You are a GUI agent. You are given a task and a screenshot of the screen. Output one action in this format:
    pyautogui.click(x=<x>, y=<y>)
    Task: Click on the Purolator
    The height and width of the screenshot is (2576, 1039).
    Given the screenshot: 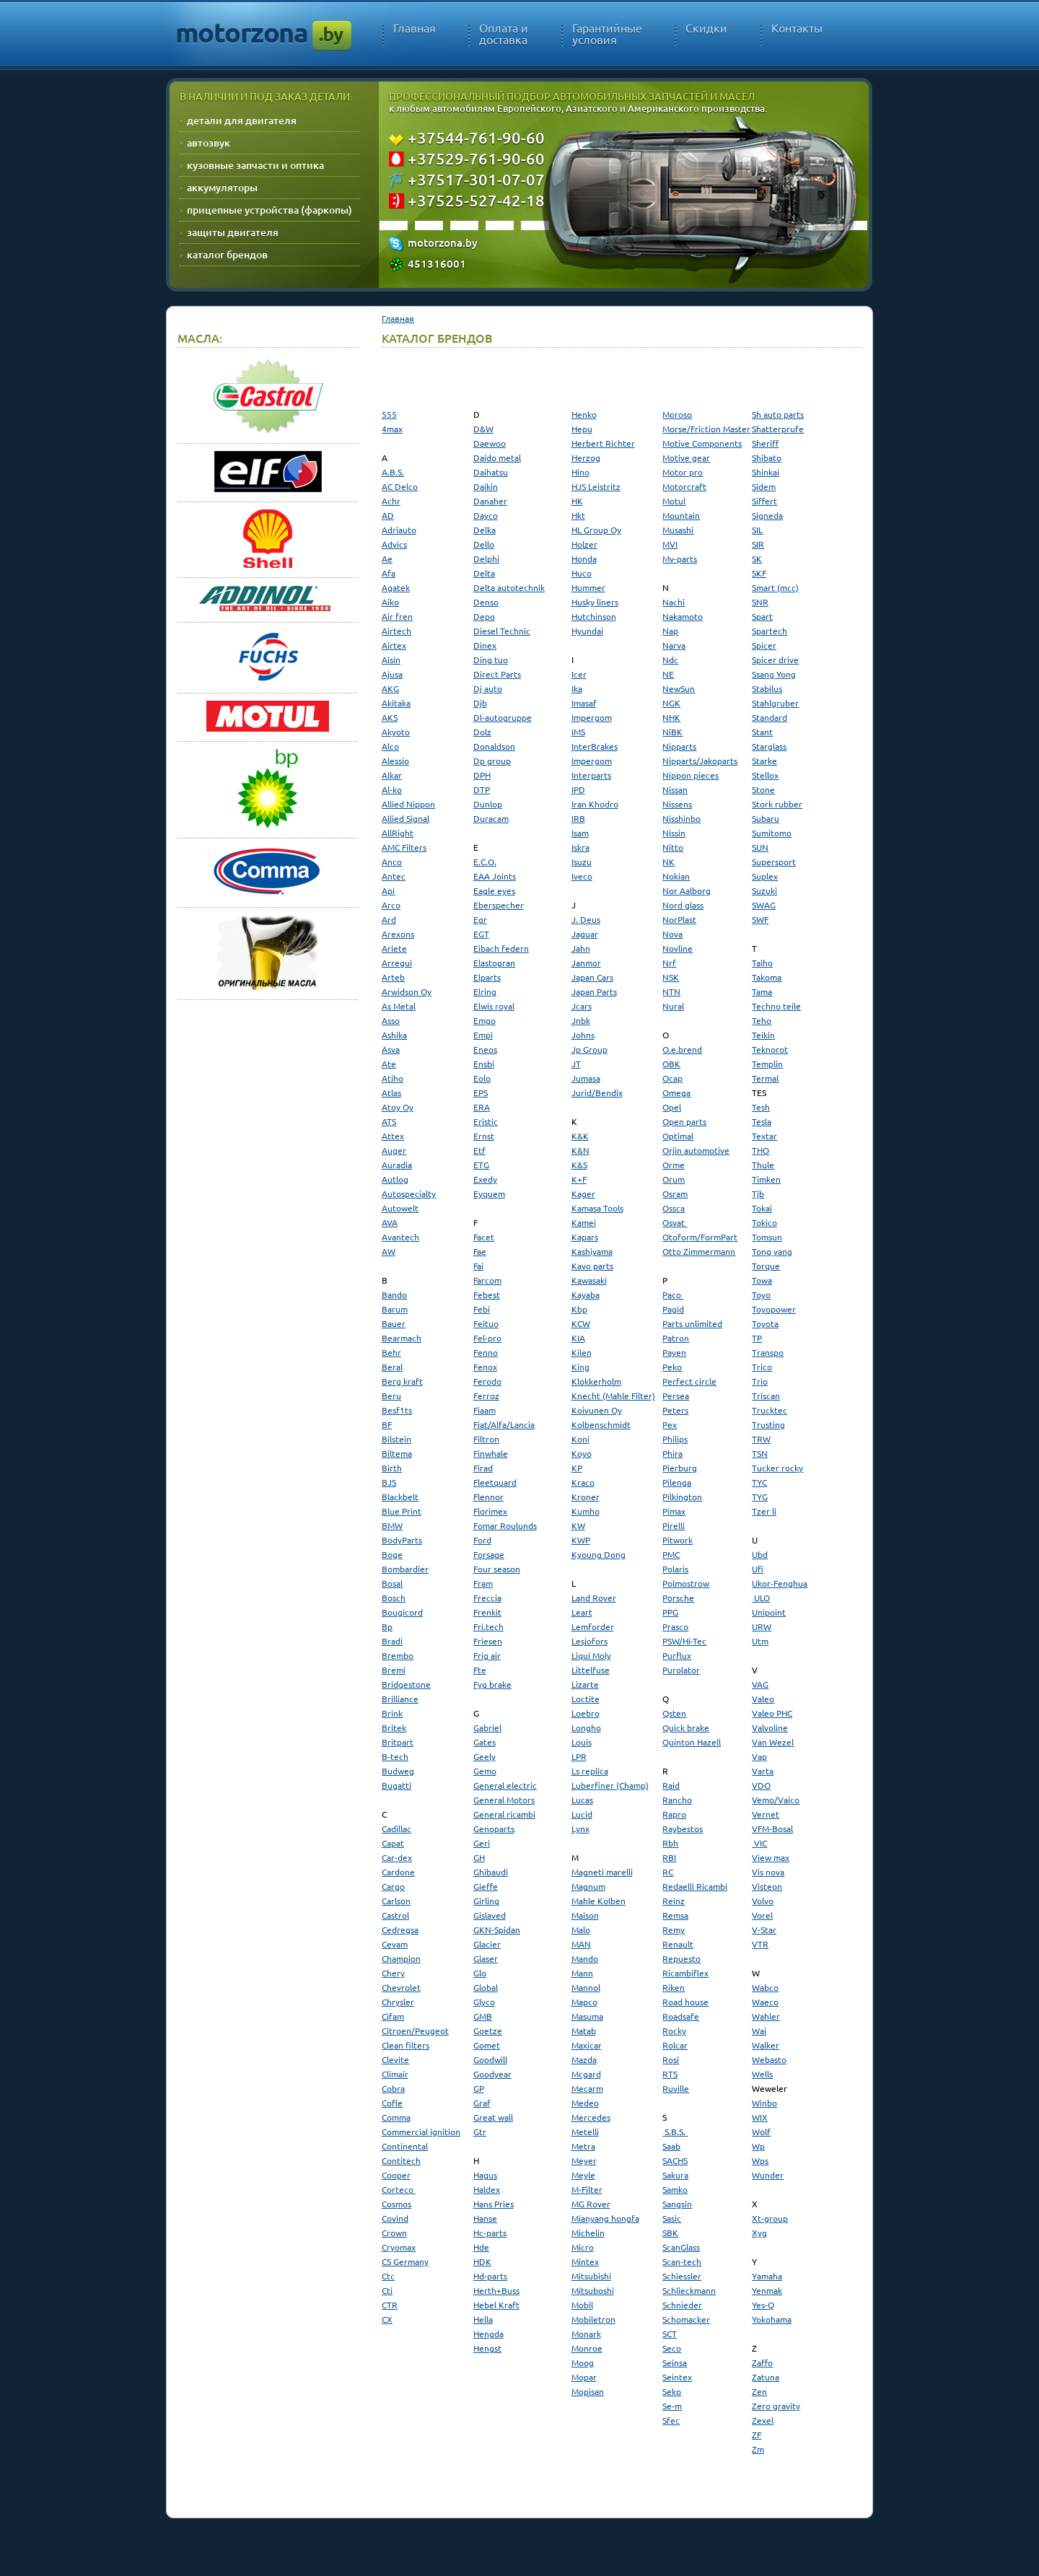 What is the action you would take?
    pyautogui.click(x=681, y=1669)
    